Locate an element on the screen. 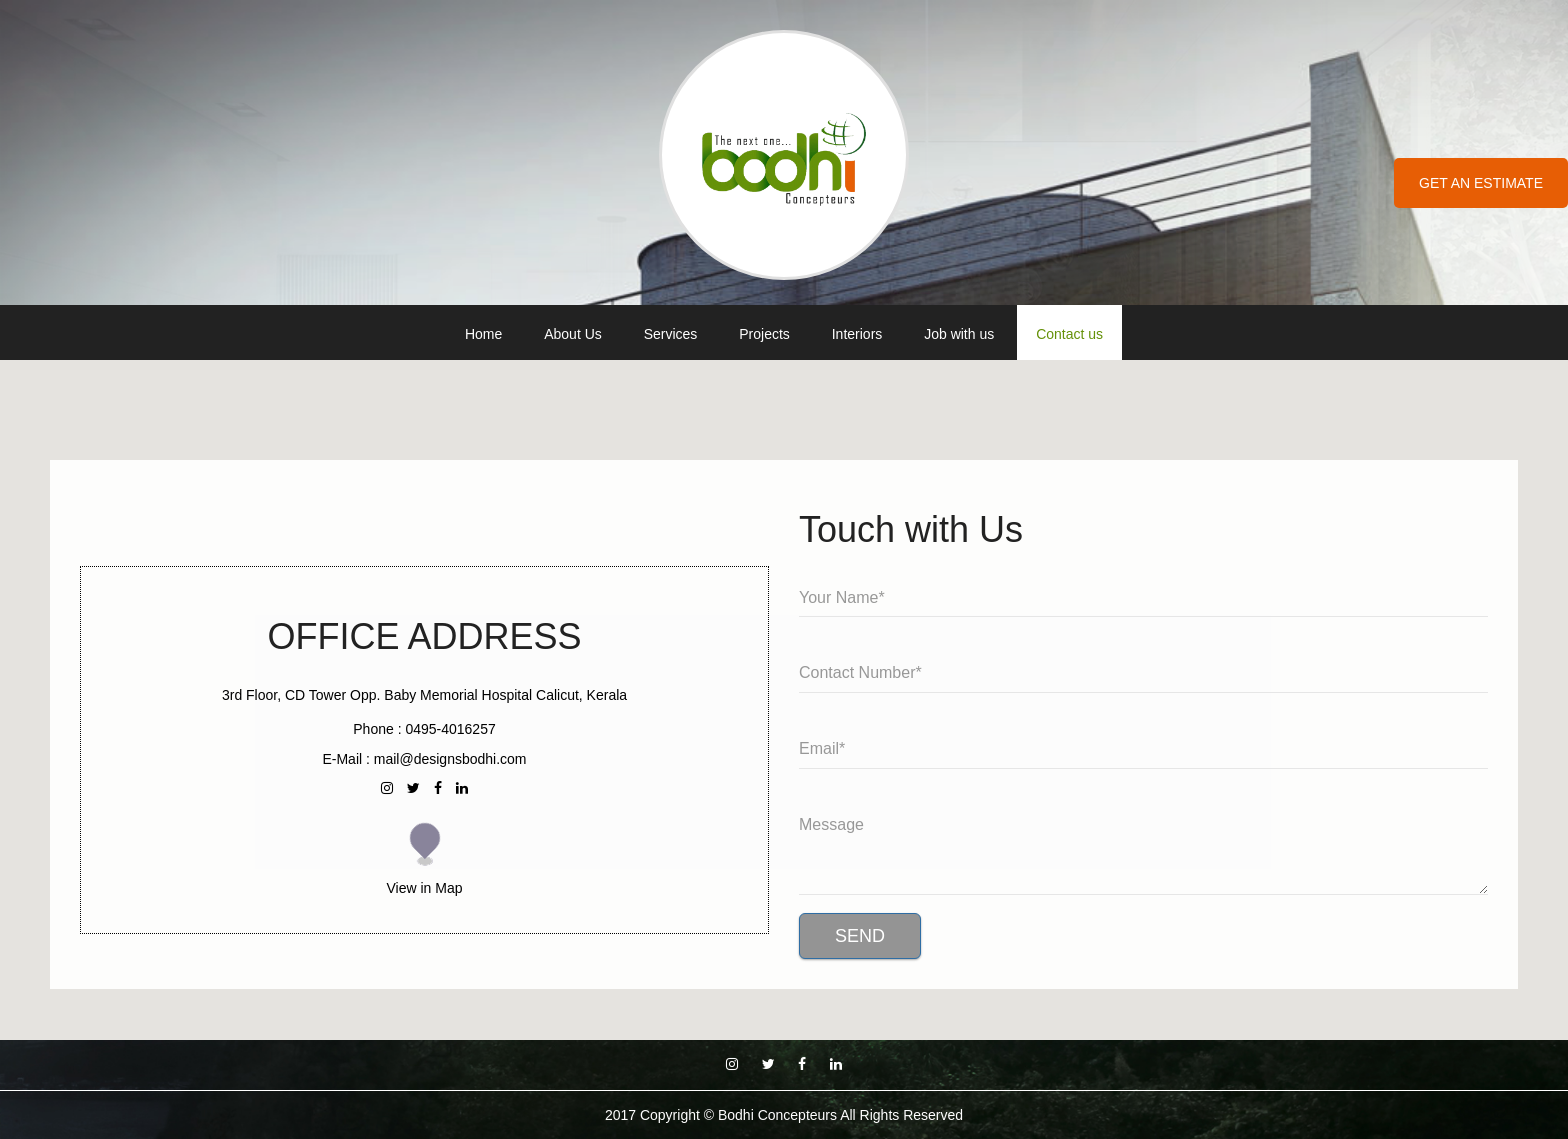 The image size is (1568, 1139). Contact us is located at coordinates (1069, 334).